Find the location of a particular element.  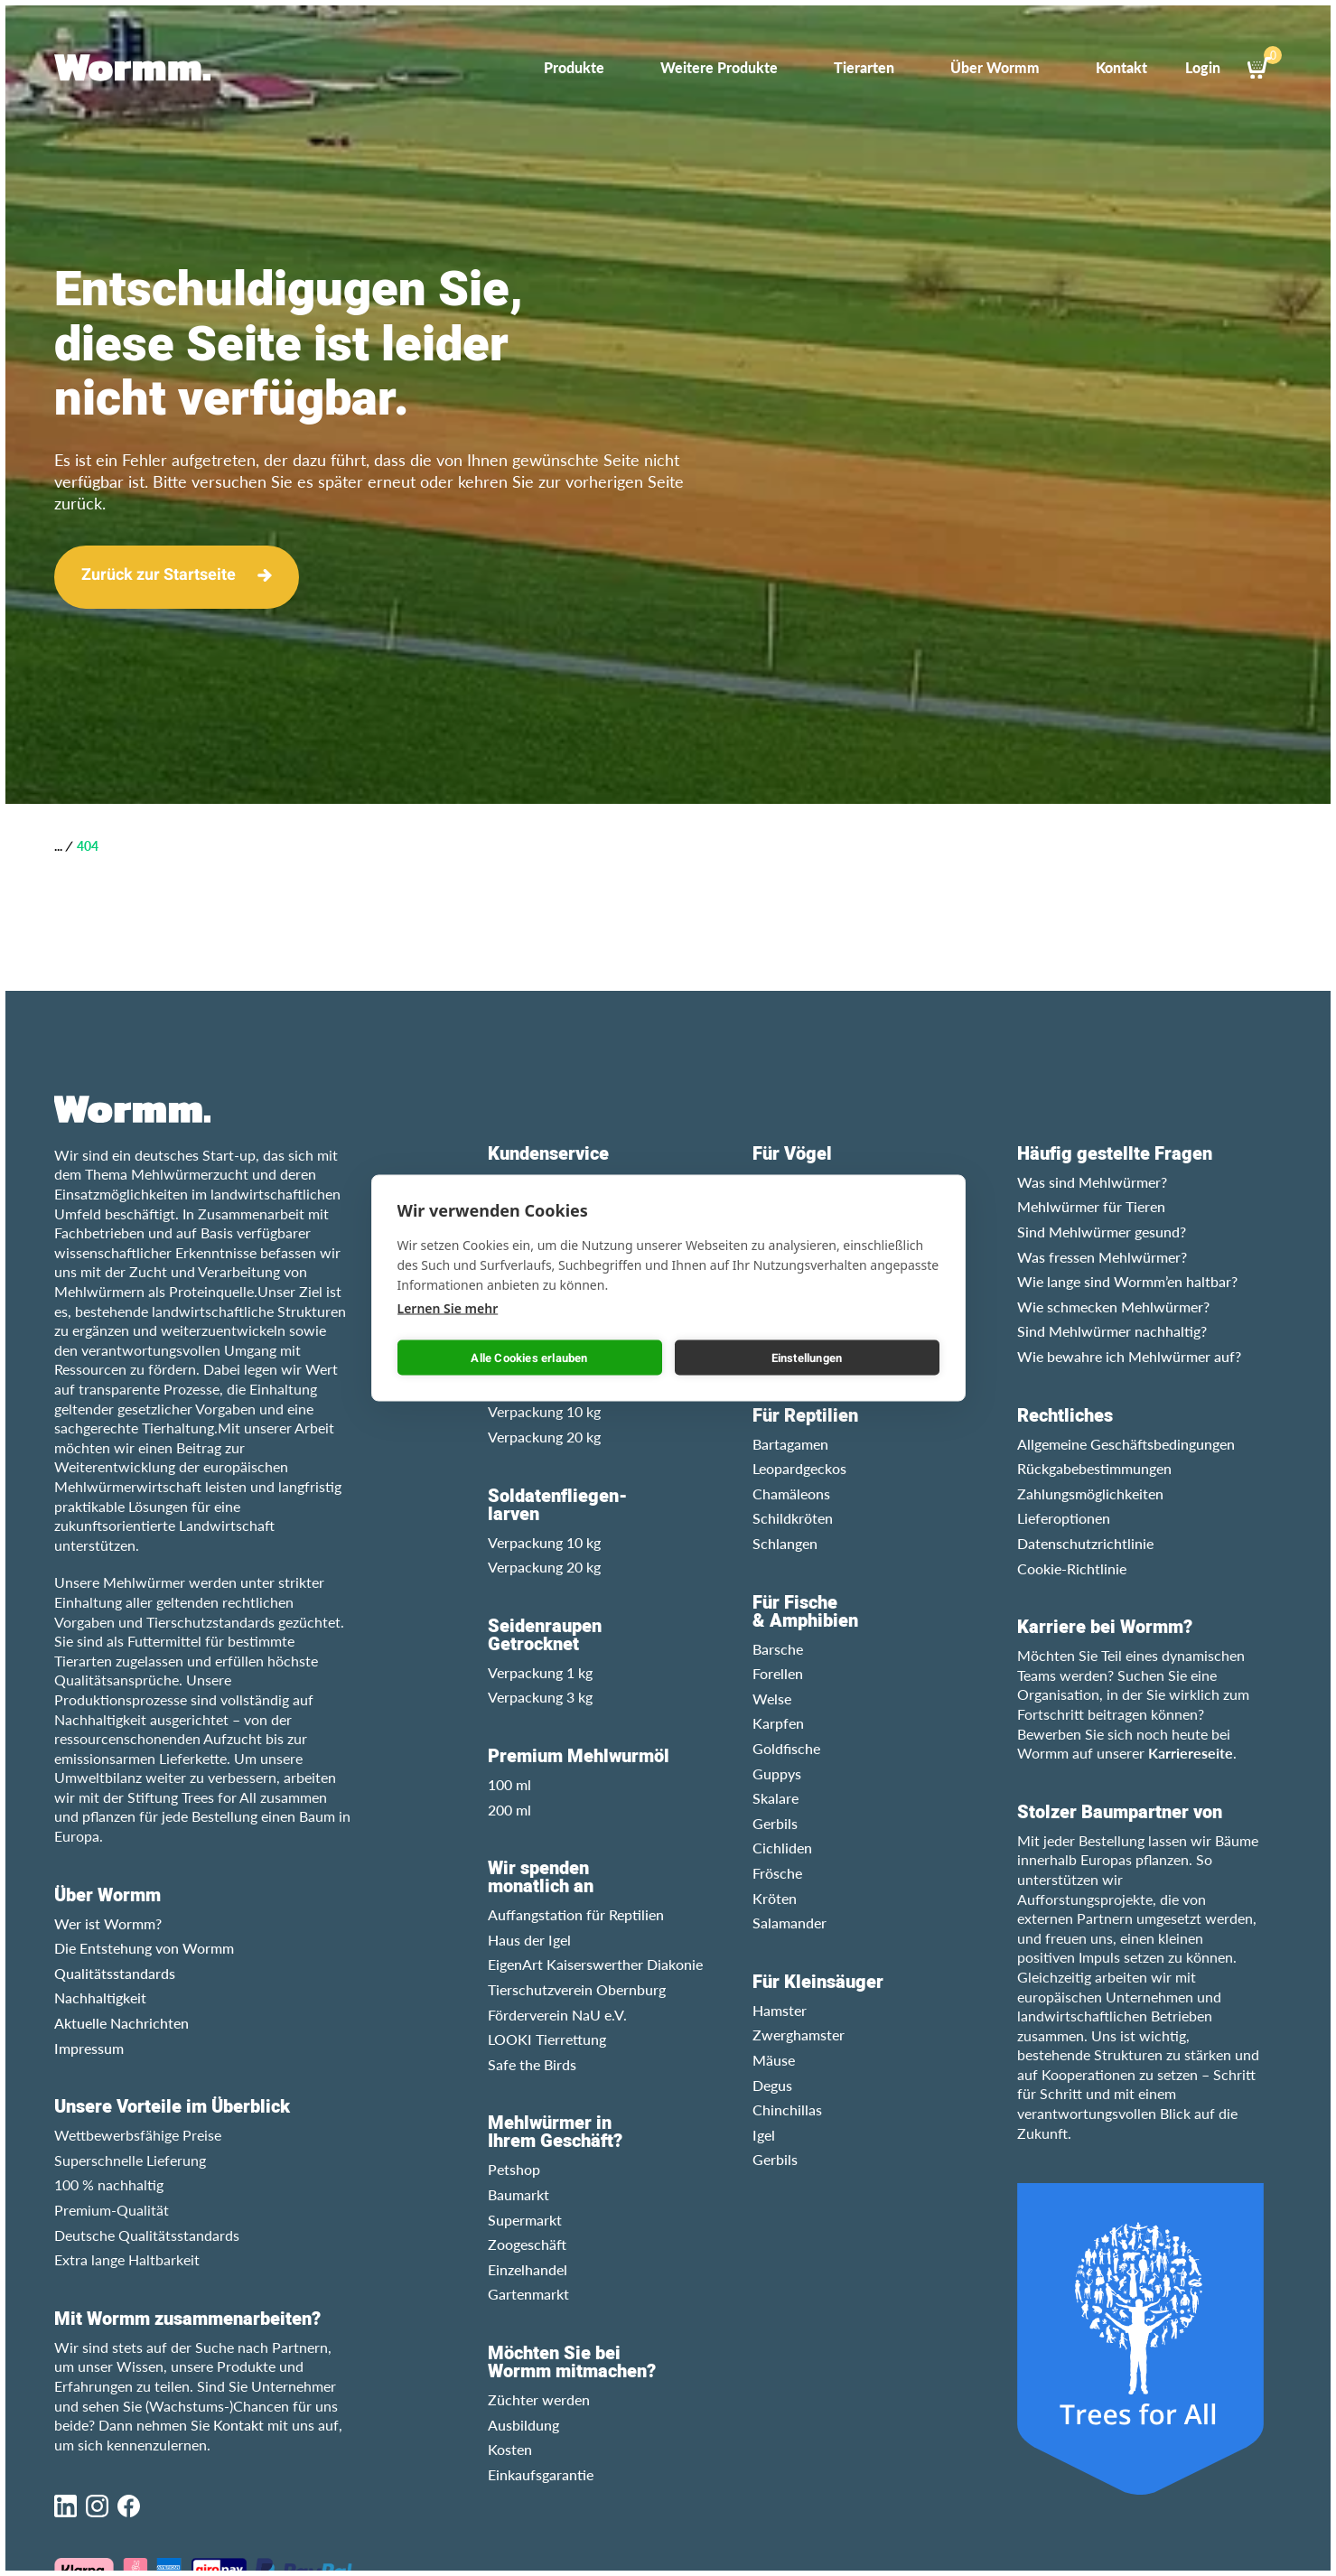

Impressum is located at coordinates (89, 2048).